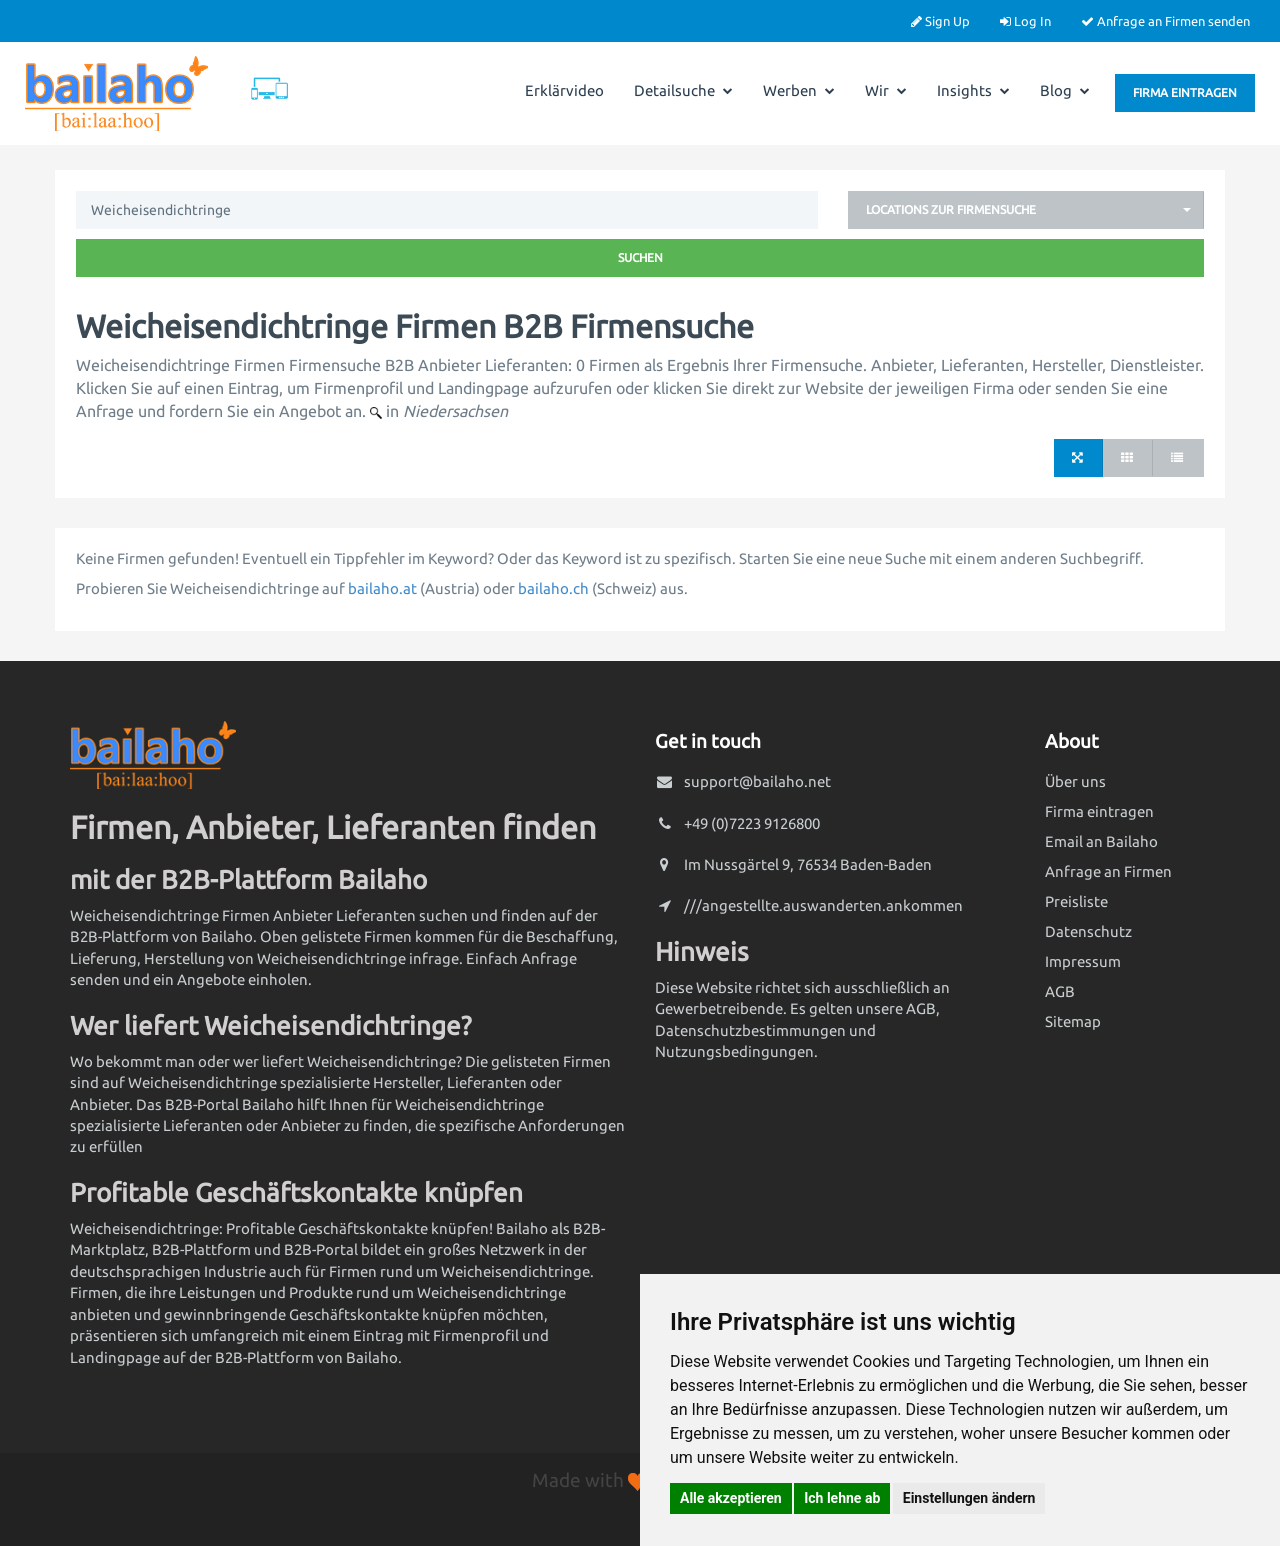 The height and width of the screenshot is (1546, 1280). I want to click on Insights, so click(973, 90).